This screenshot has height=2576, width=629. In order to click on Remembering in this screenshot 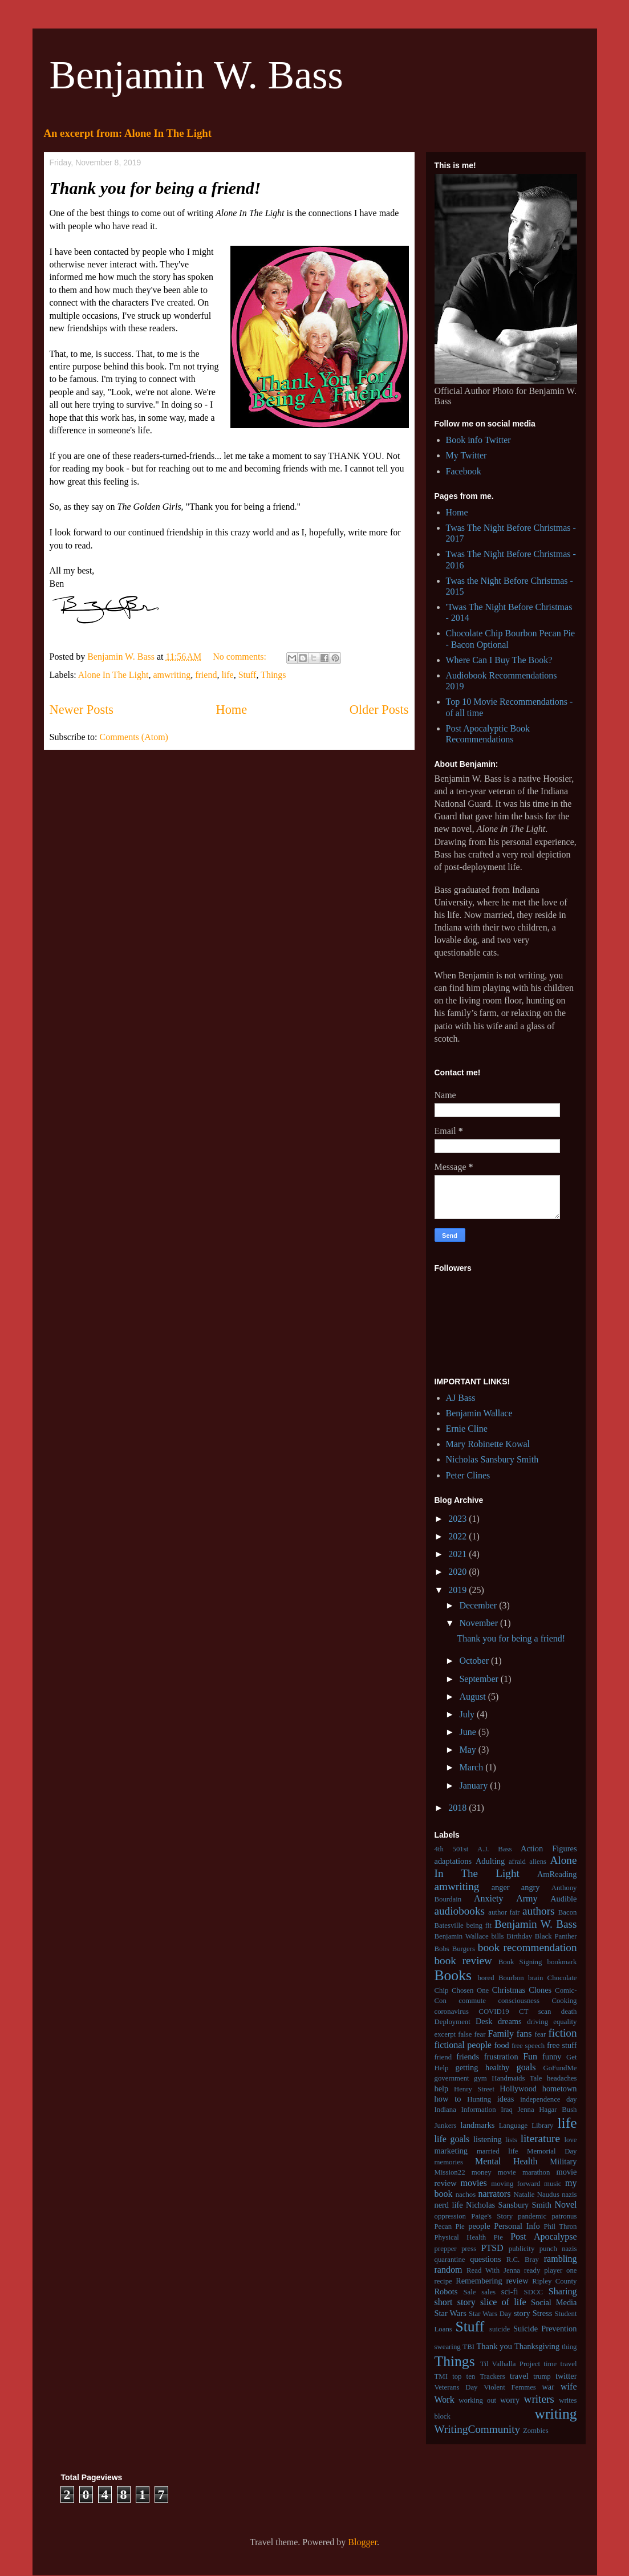, I will do `click(479, 2280)`.